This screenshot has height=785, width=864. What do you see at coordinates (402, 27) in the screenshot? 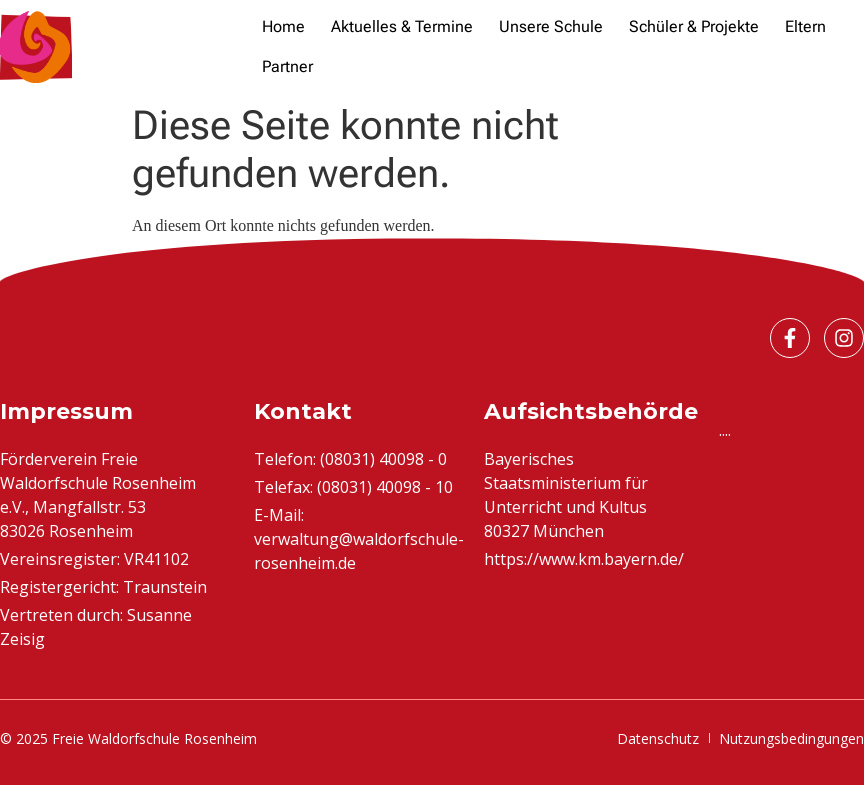
I see `[Aktuelles & Termine]` at bounding box center [402, 27].